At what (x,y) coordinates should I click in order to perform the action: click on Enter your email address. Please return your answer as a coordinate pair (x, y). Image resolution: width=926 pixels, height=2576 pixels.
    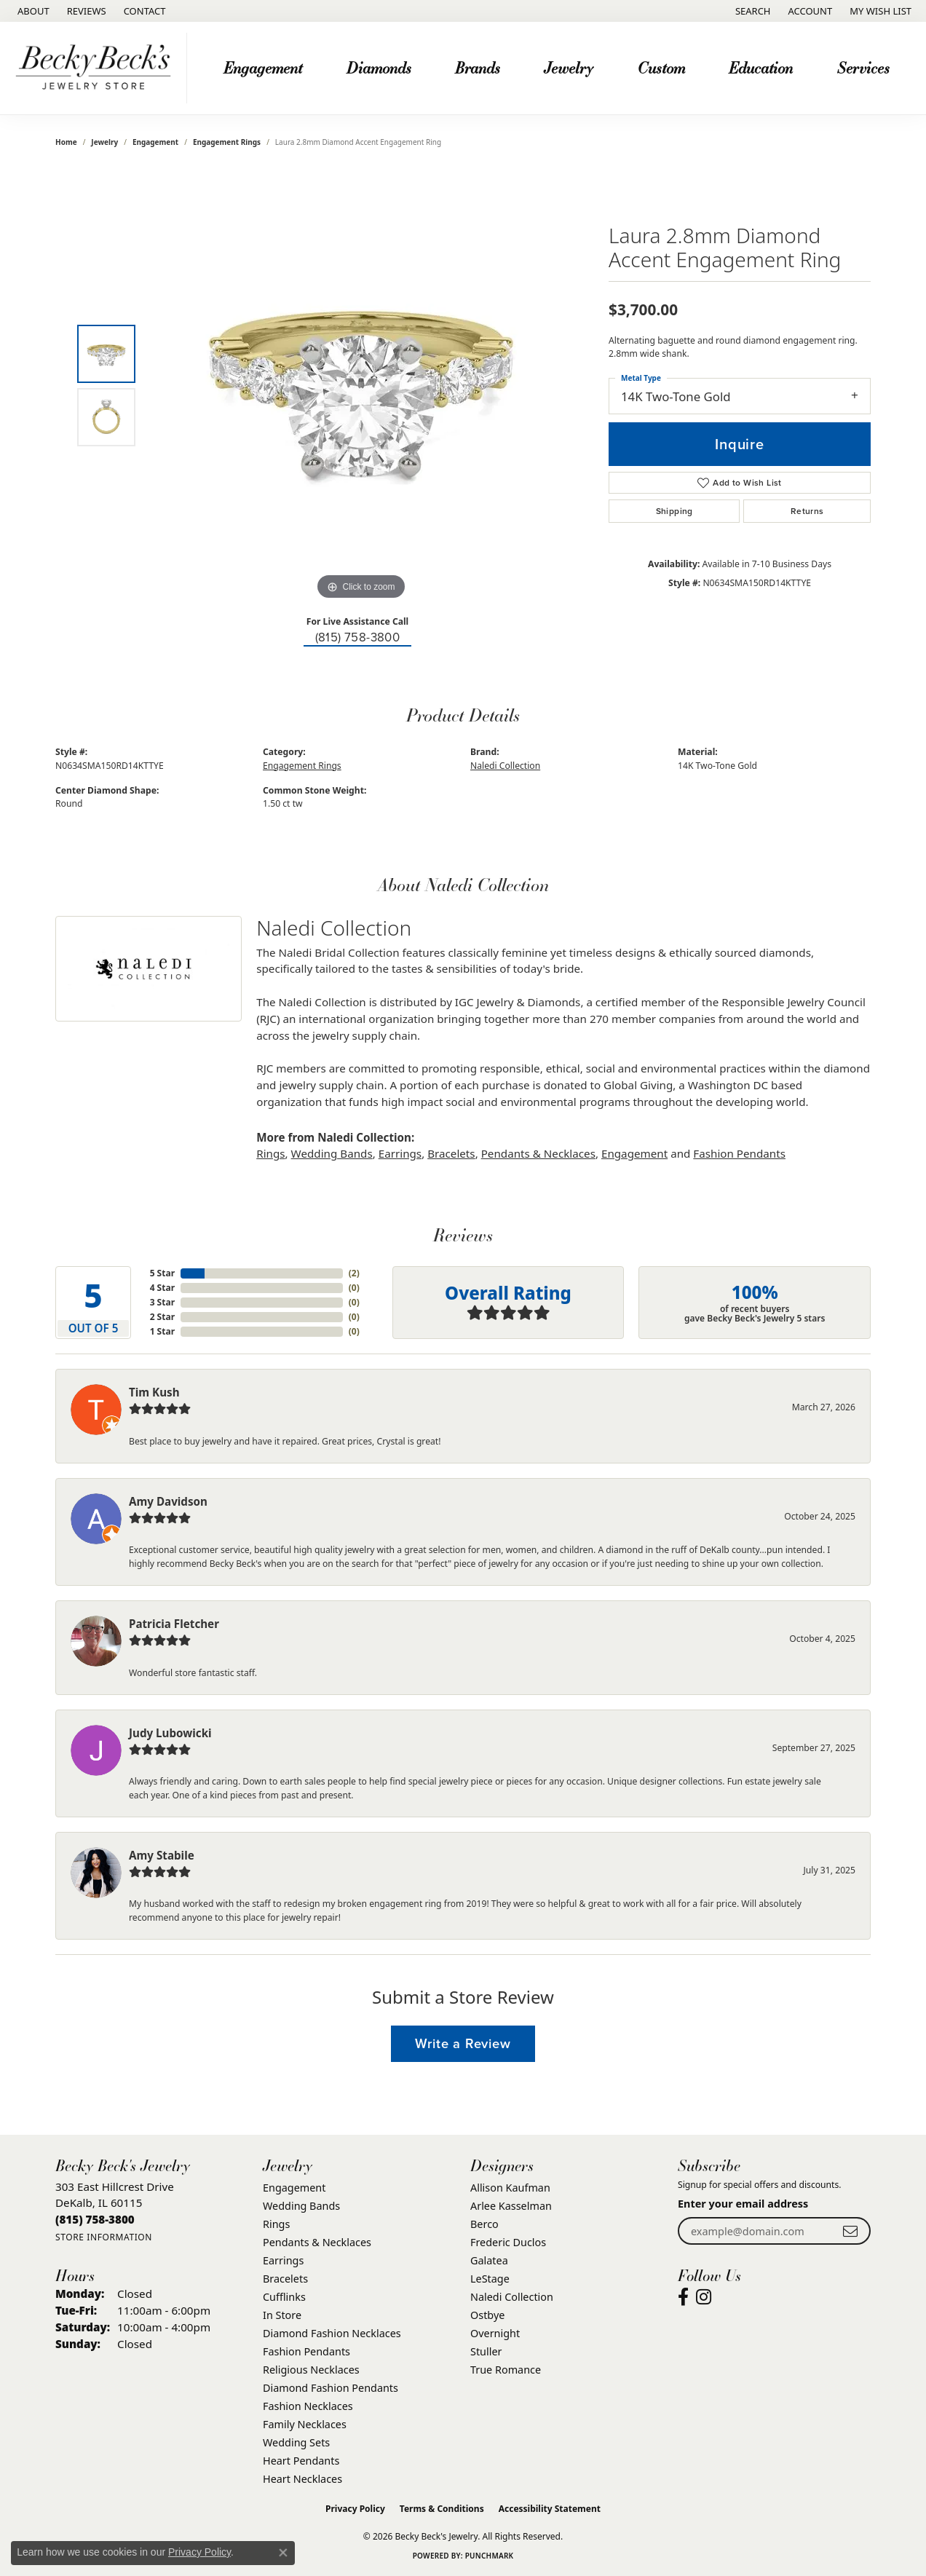
    Looking at the image, I should click on (743, 2203).